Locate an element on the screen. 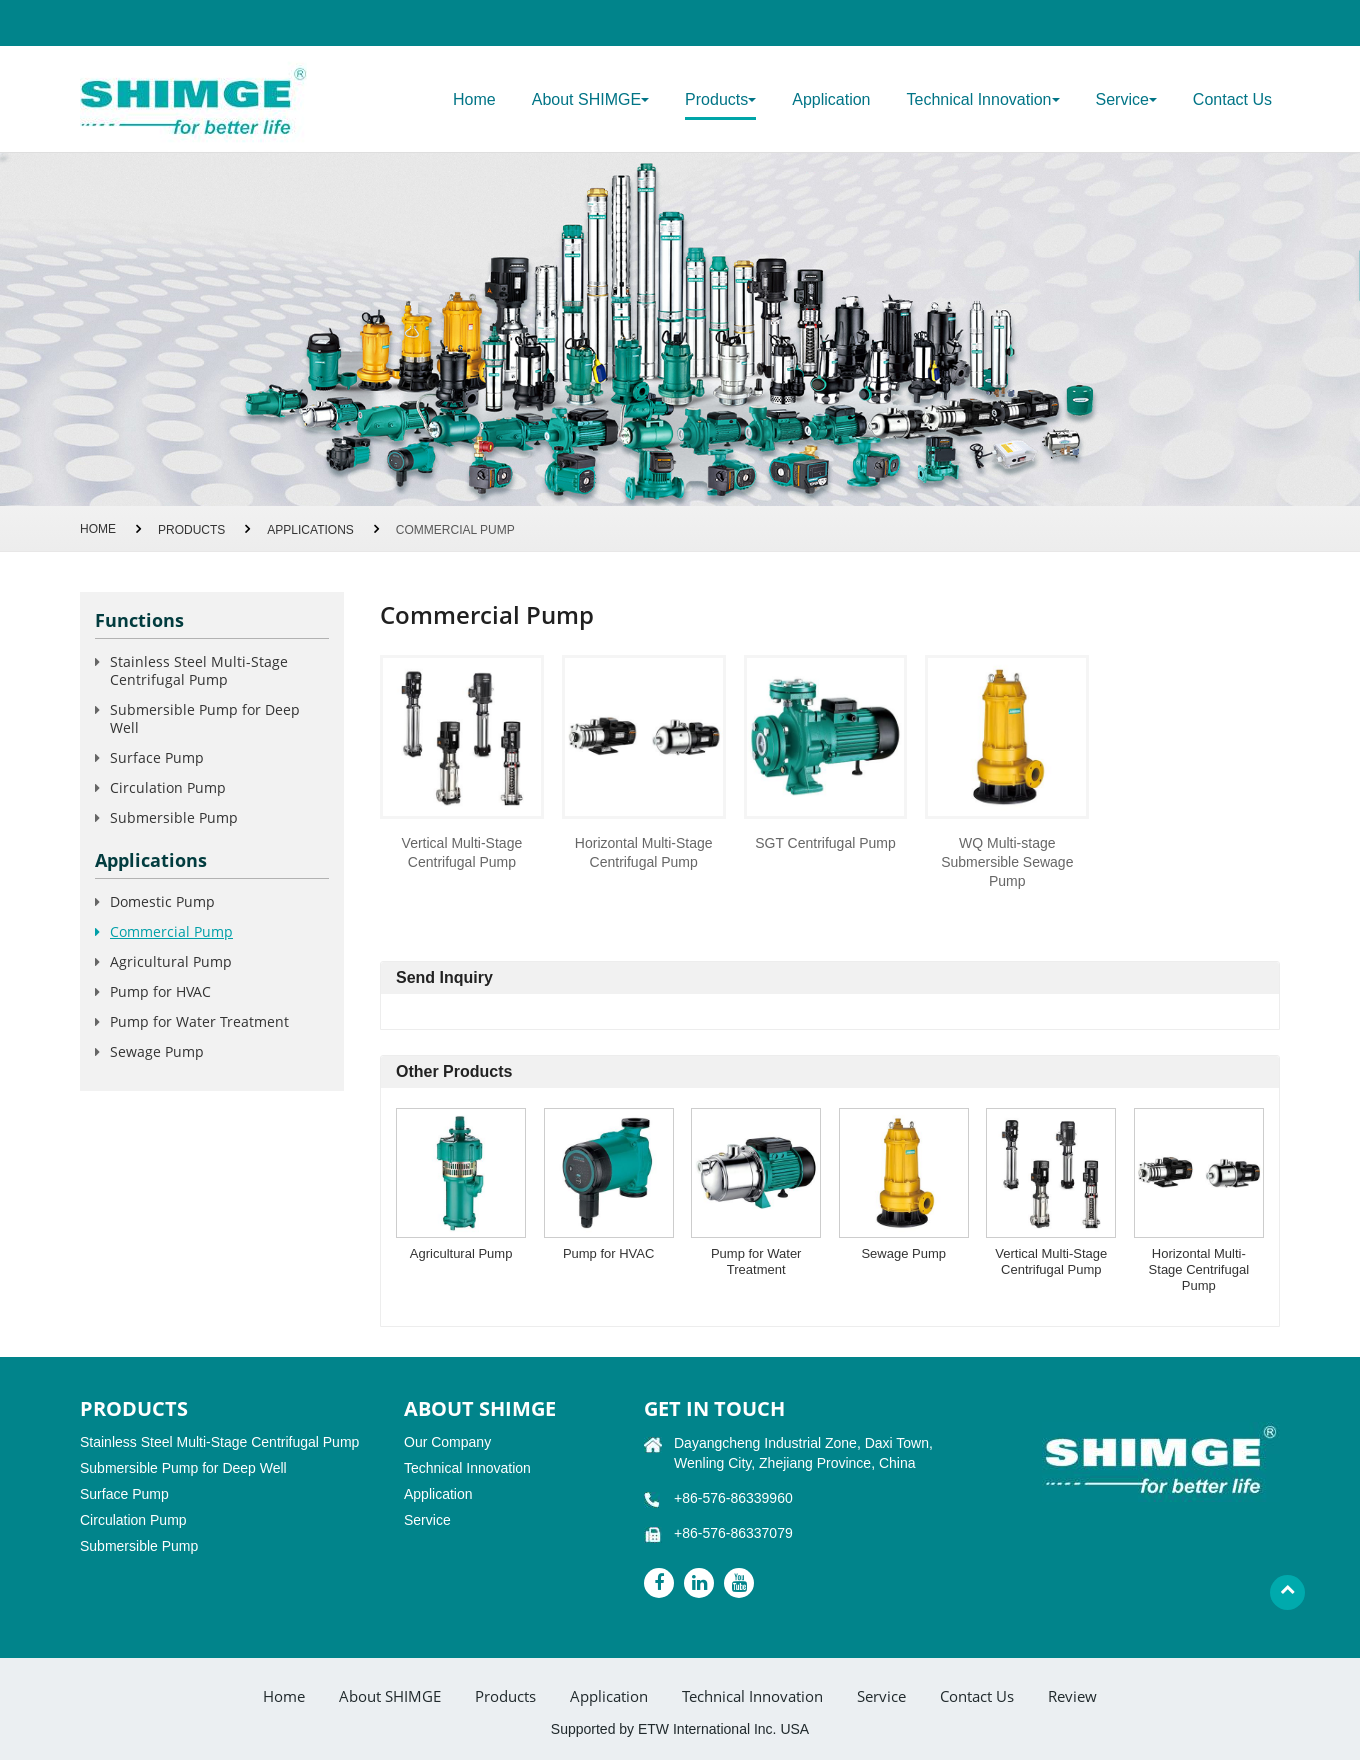 This screenshot has height=1760, width=1360. Products is located at coordinates (191, 530).